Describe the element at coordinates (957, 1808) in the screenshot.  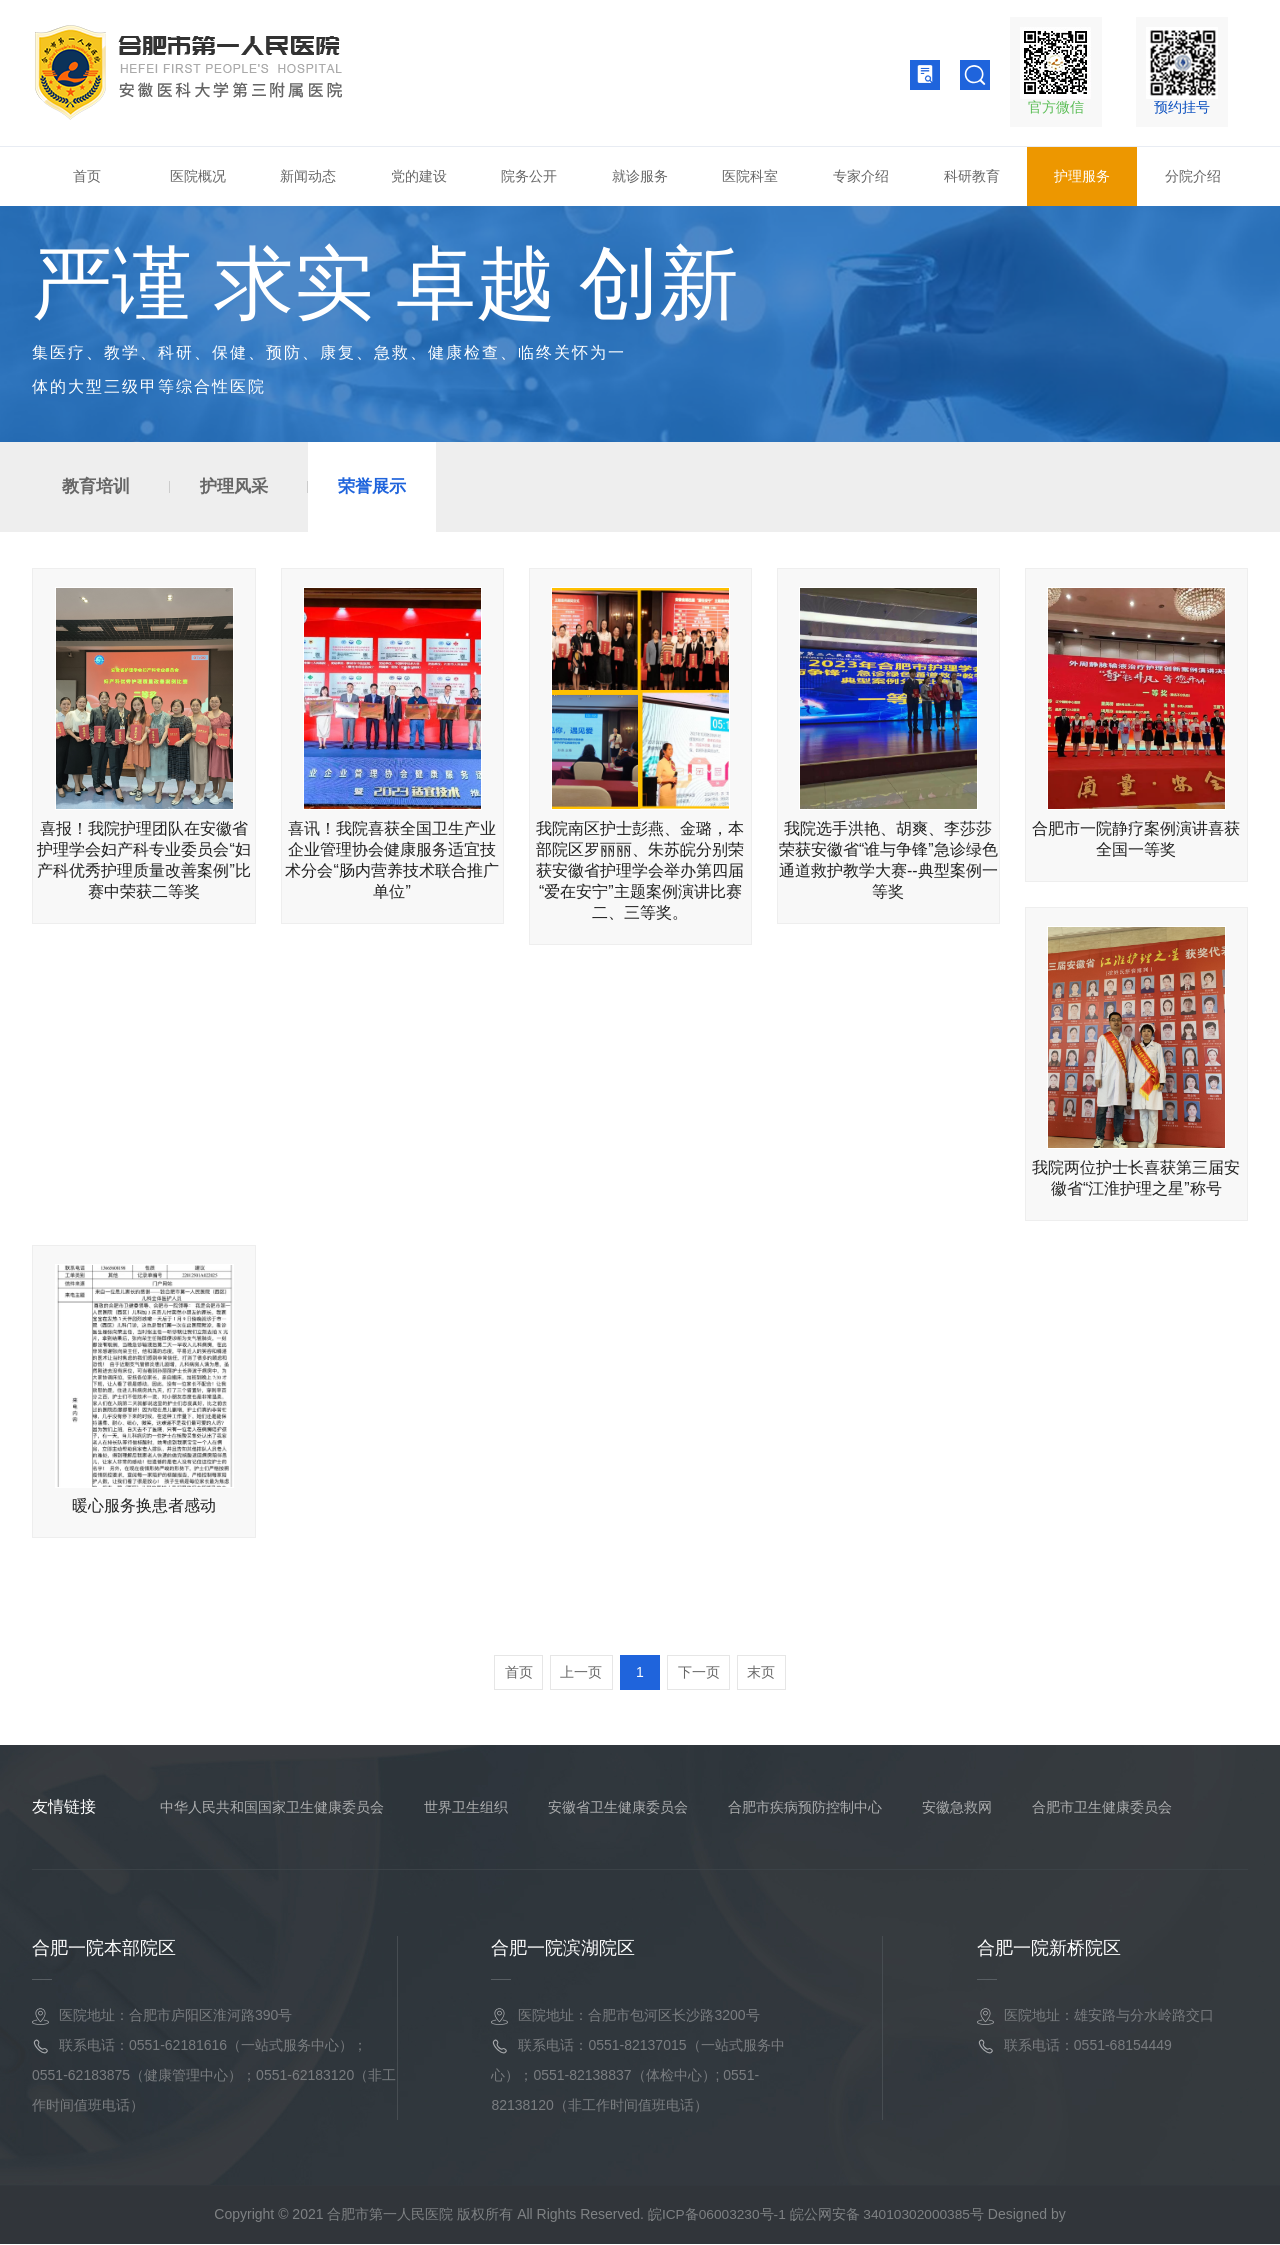
I see `安徽急救网` at that location.